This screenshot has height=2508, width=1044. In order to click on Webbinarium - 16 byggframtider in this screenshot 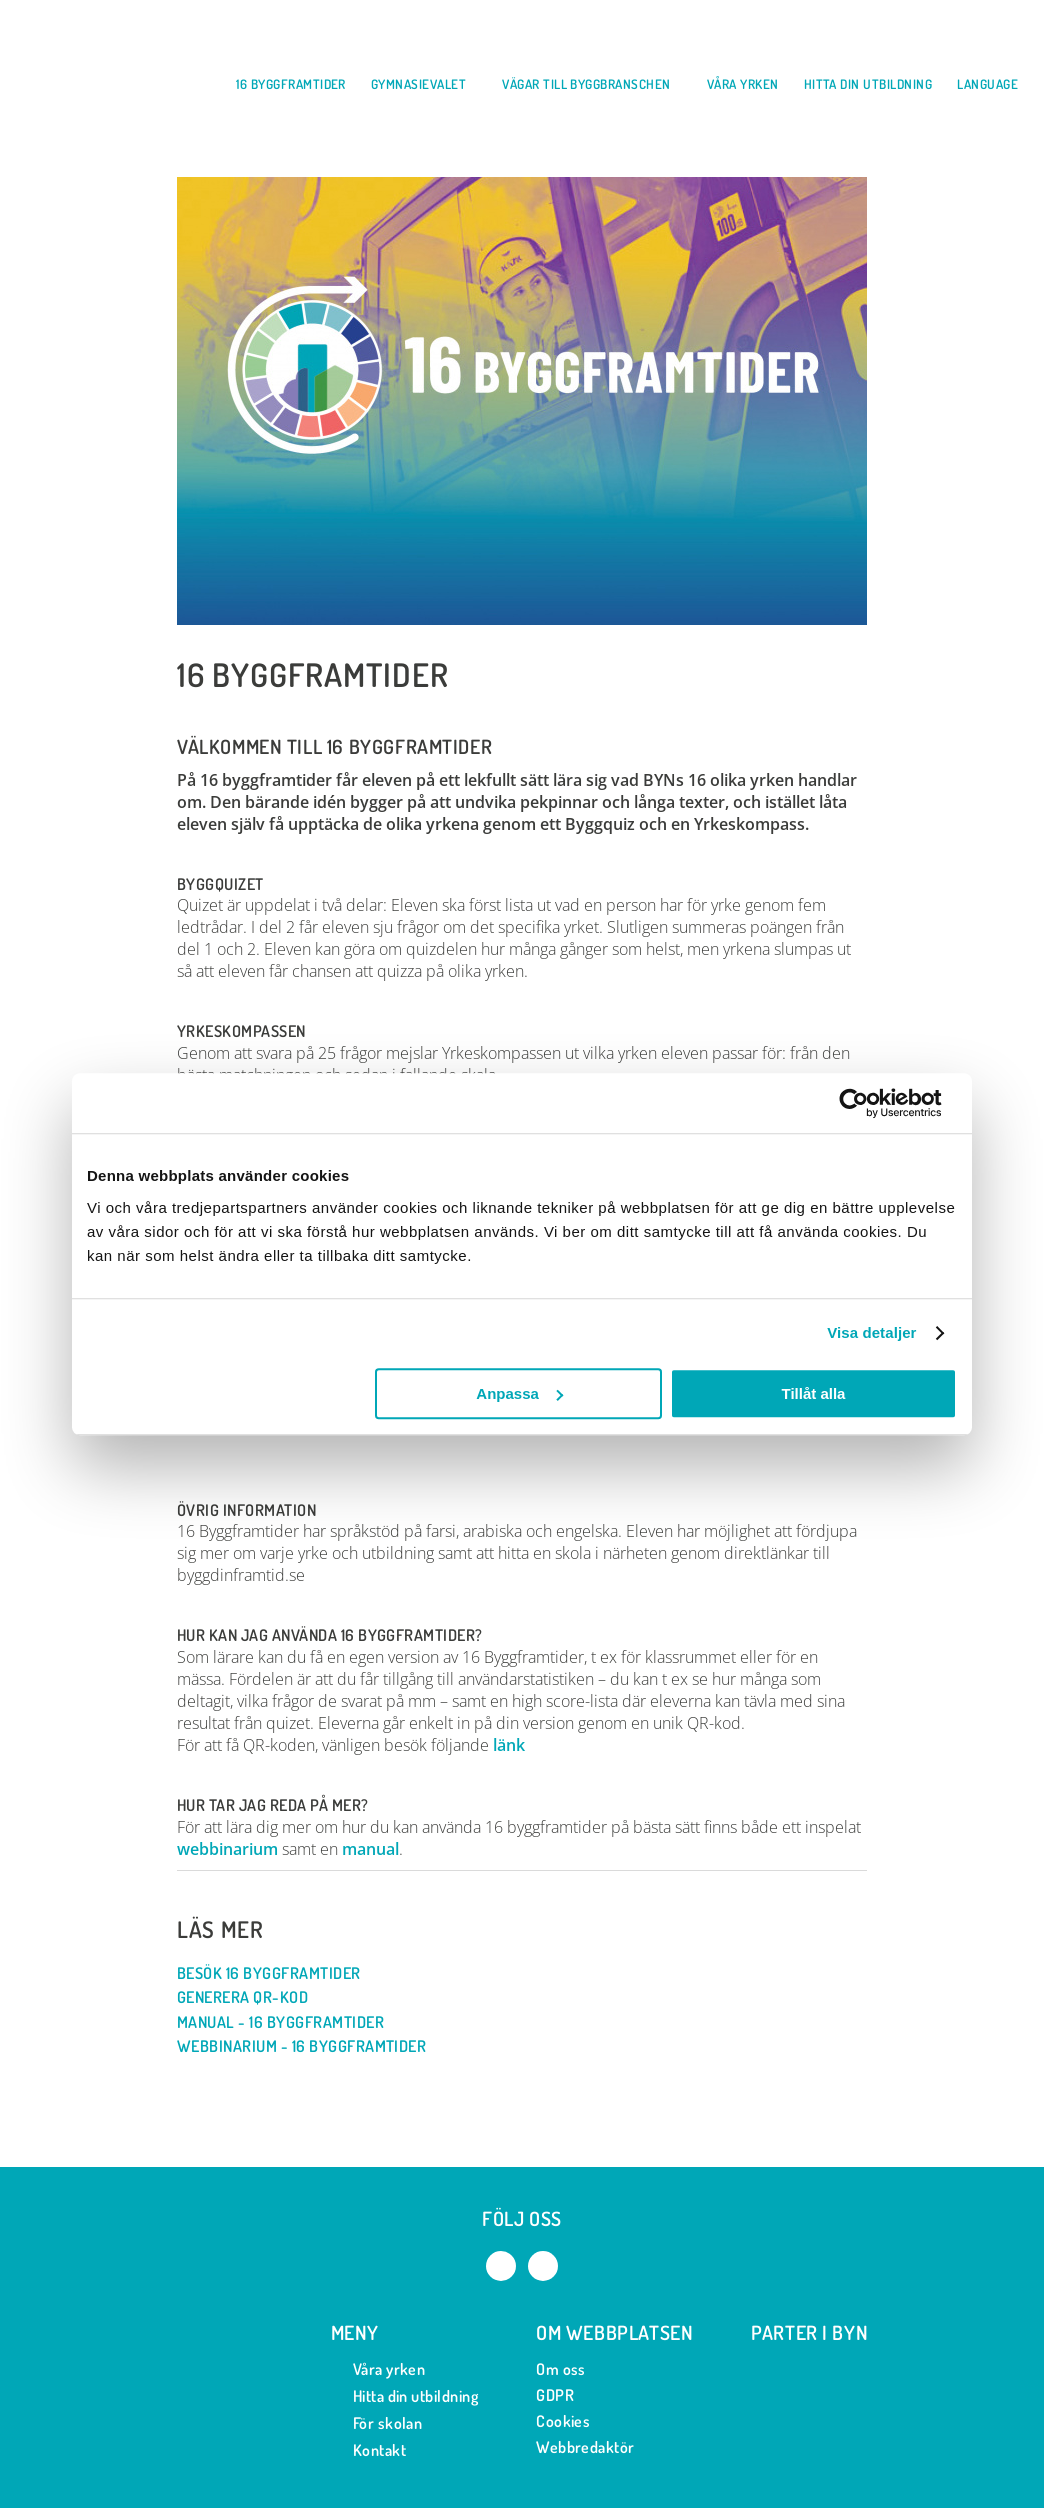, I will do `click(311, 2046)`.